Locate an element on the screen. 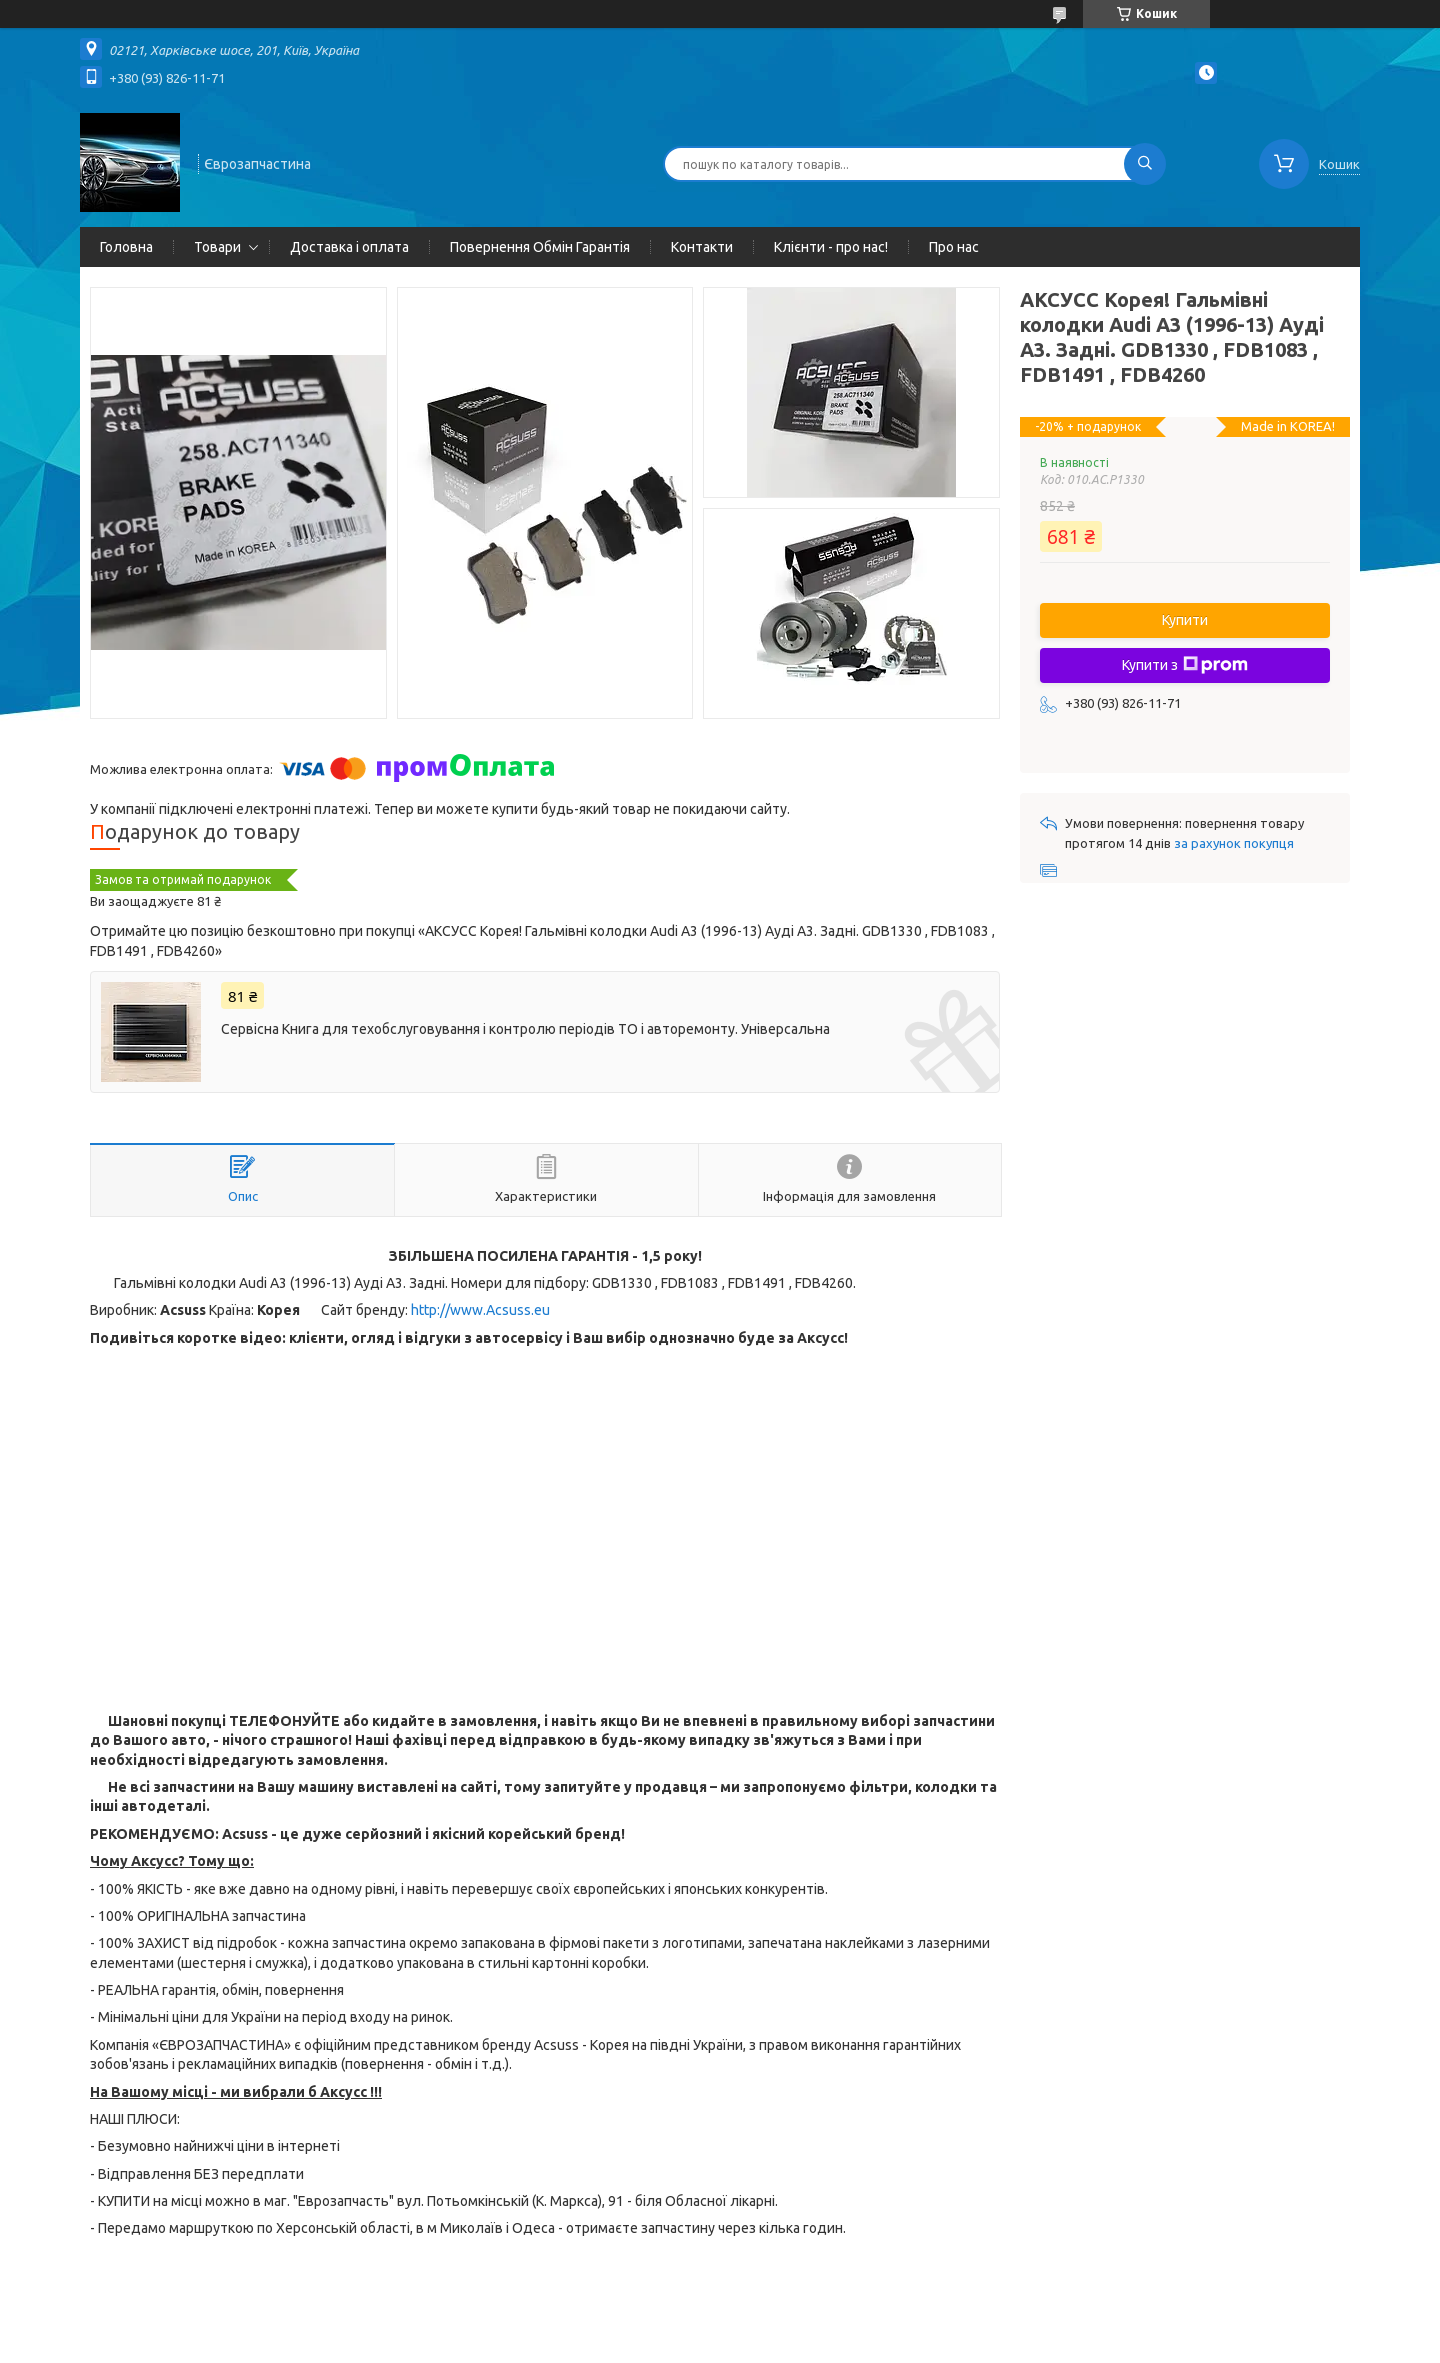  [Шукати] is located at coordinates (1145, 164).